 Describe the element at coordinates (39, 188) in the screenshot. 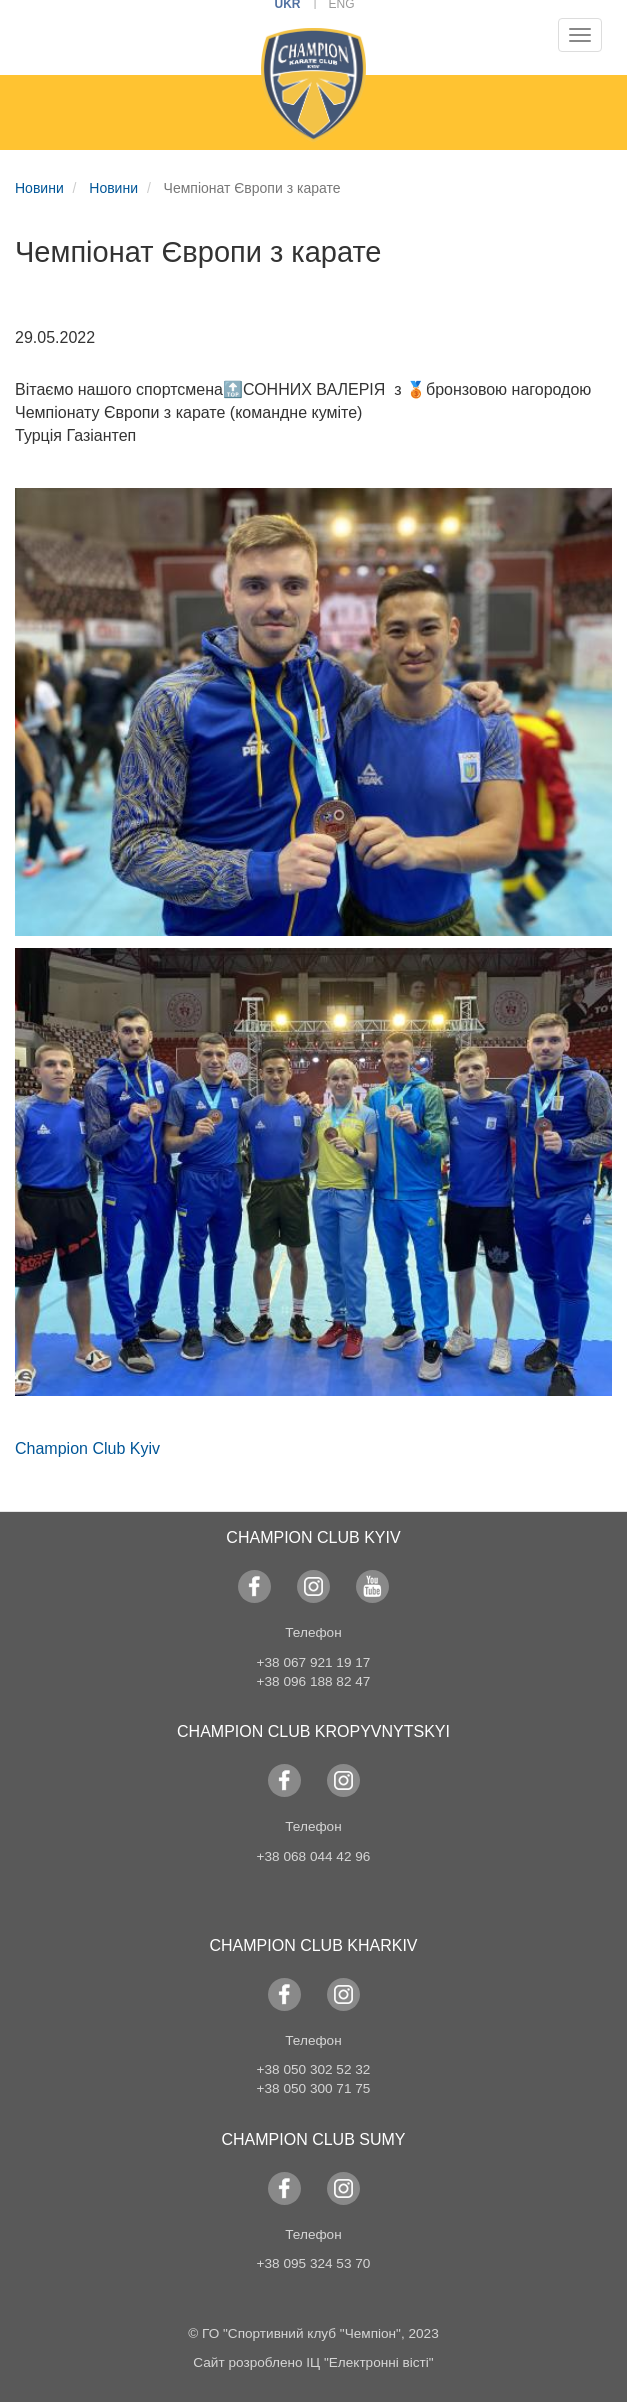

I see `Новини` at that location.